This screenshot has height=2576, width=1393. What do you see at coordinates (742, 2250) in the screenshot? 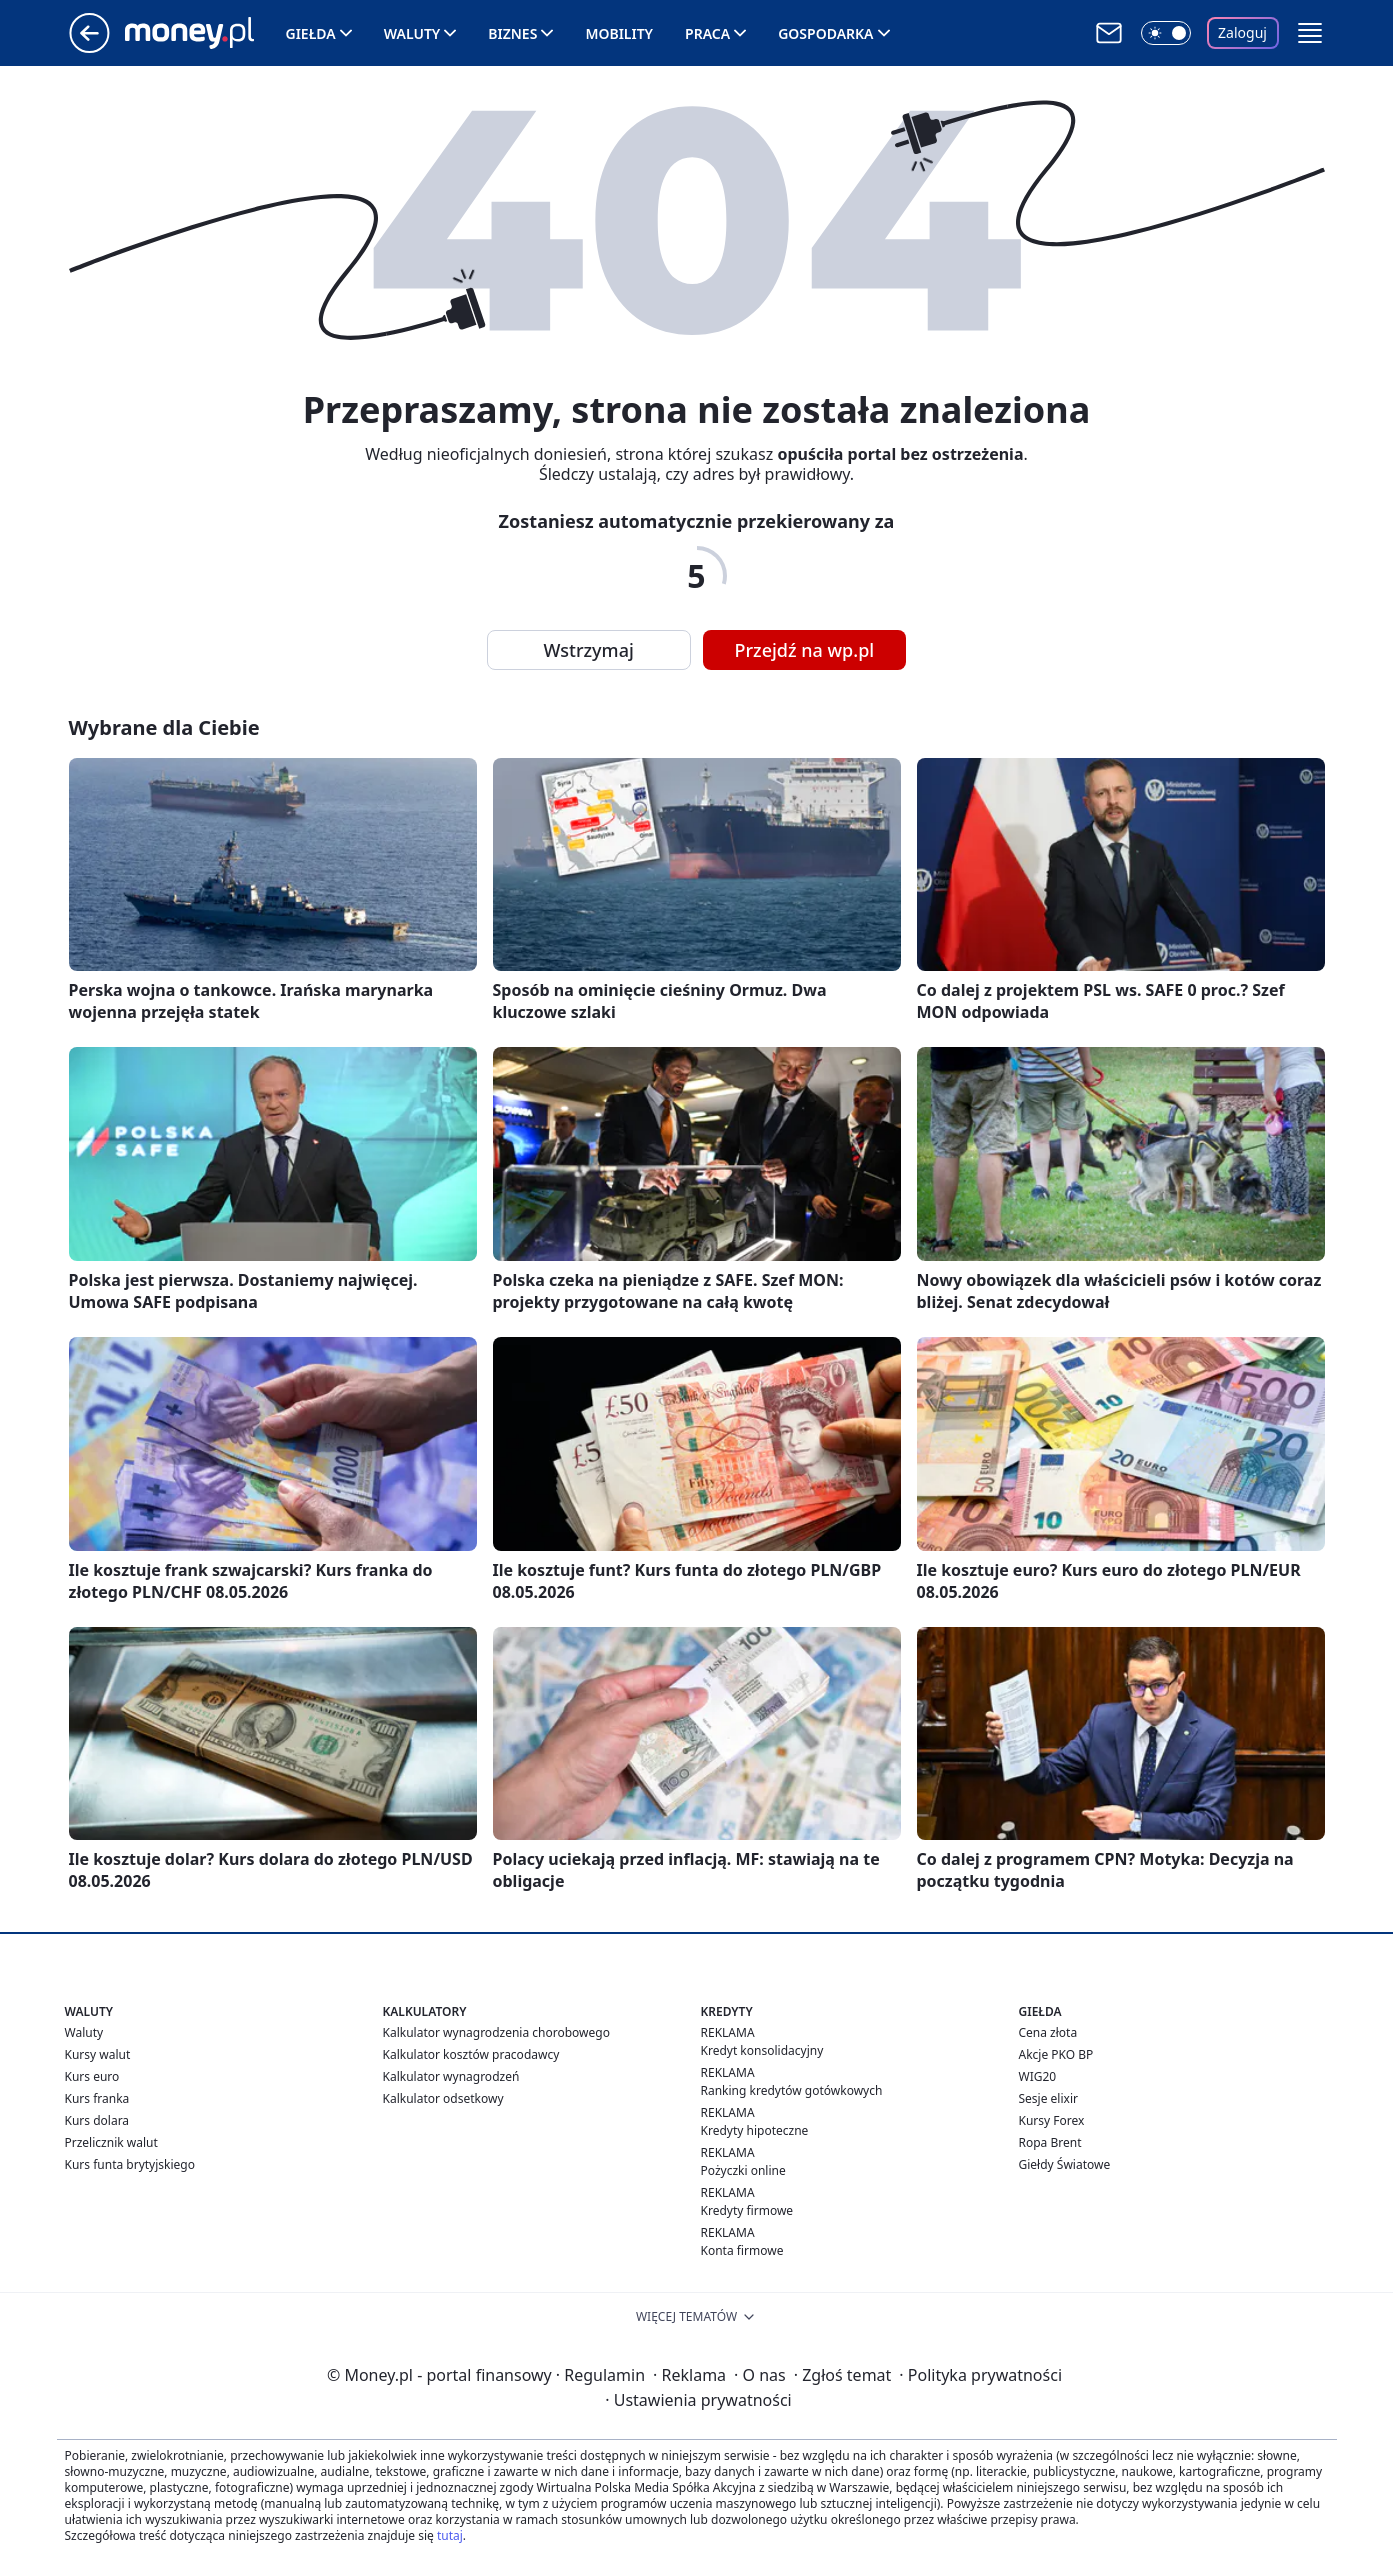
I see `Konta firmowe` at bounding box center [742, 2250].